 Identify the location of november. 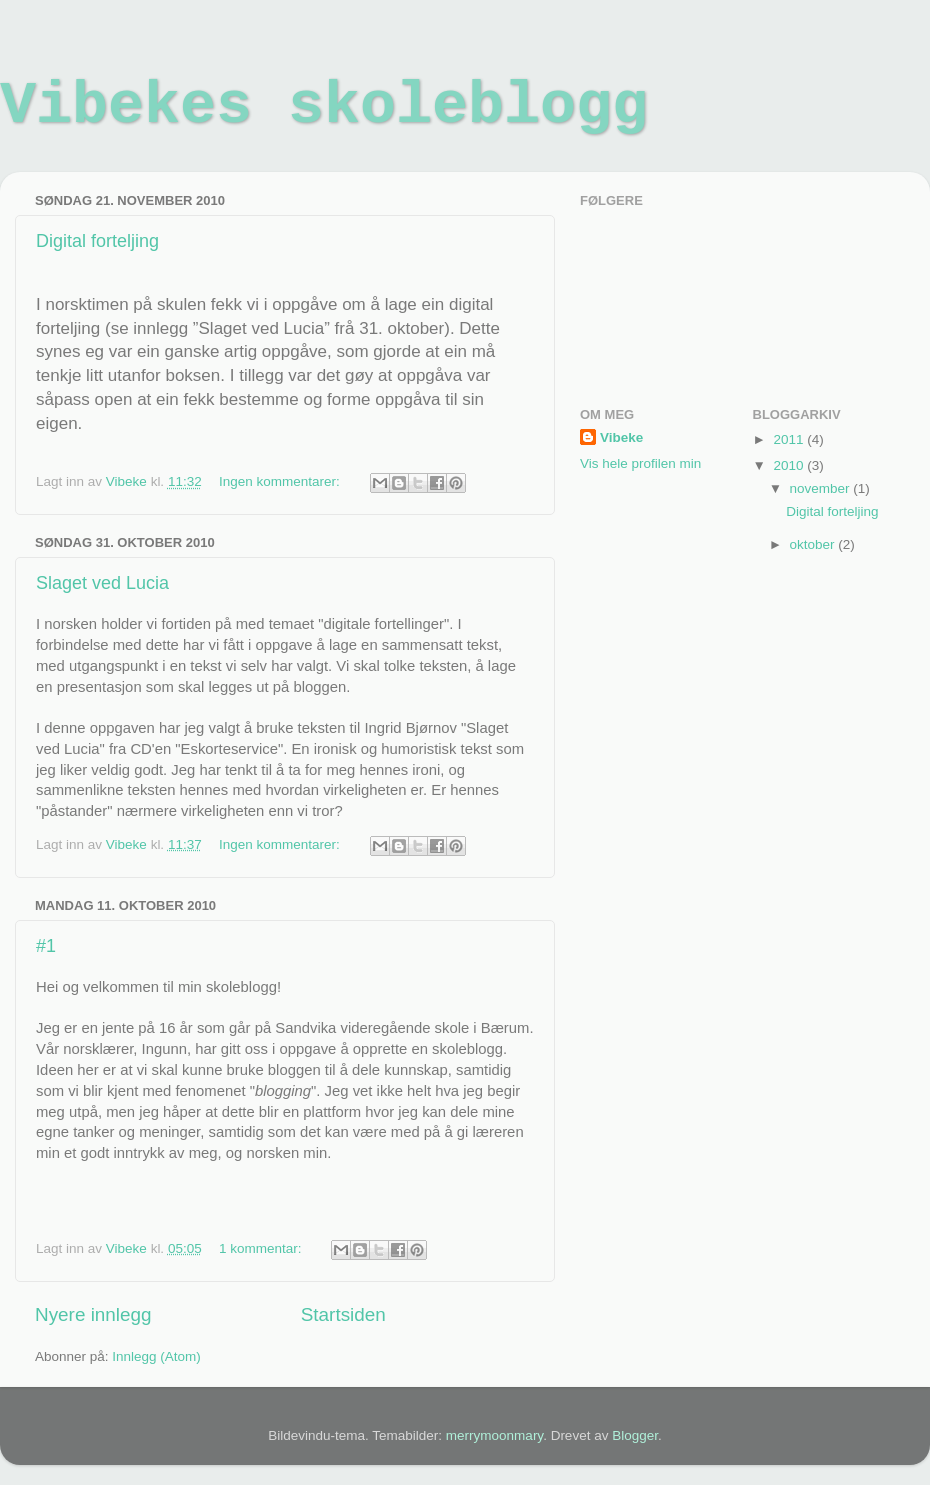
(822, 488).